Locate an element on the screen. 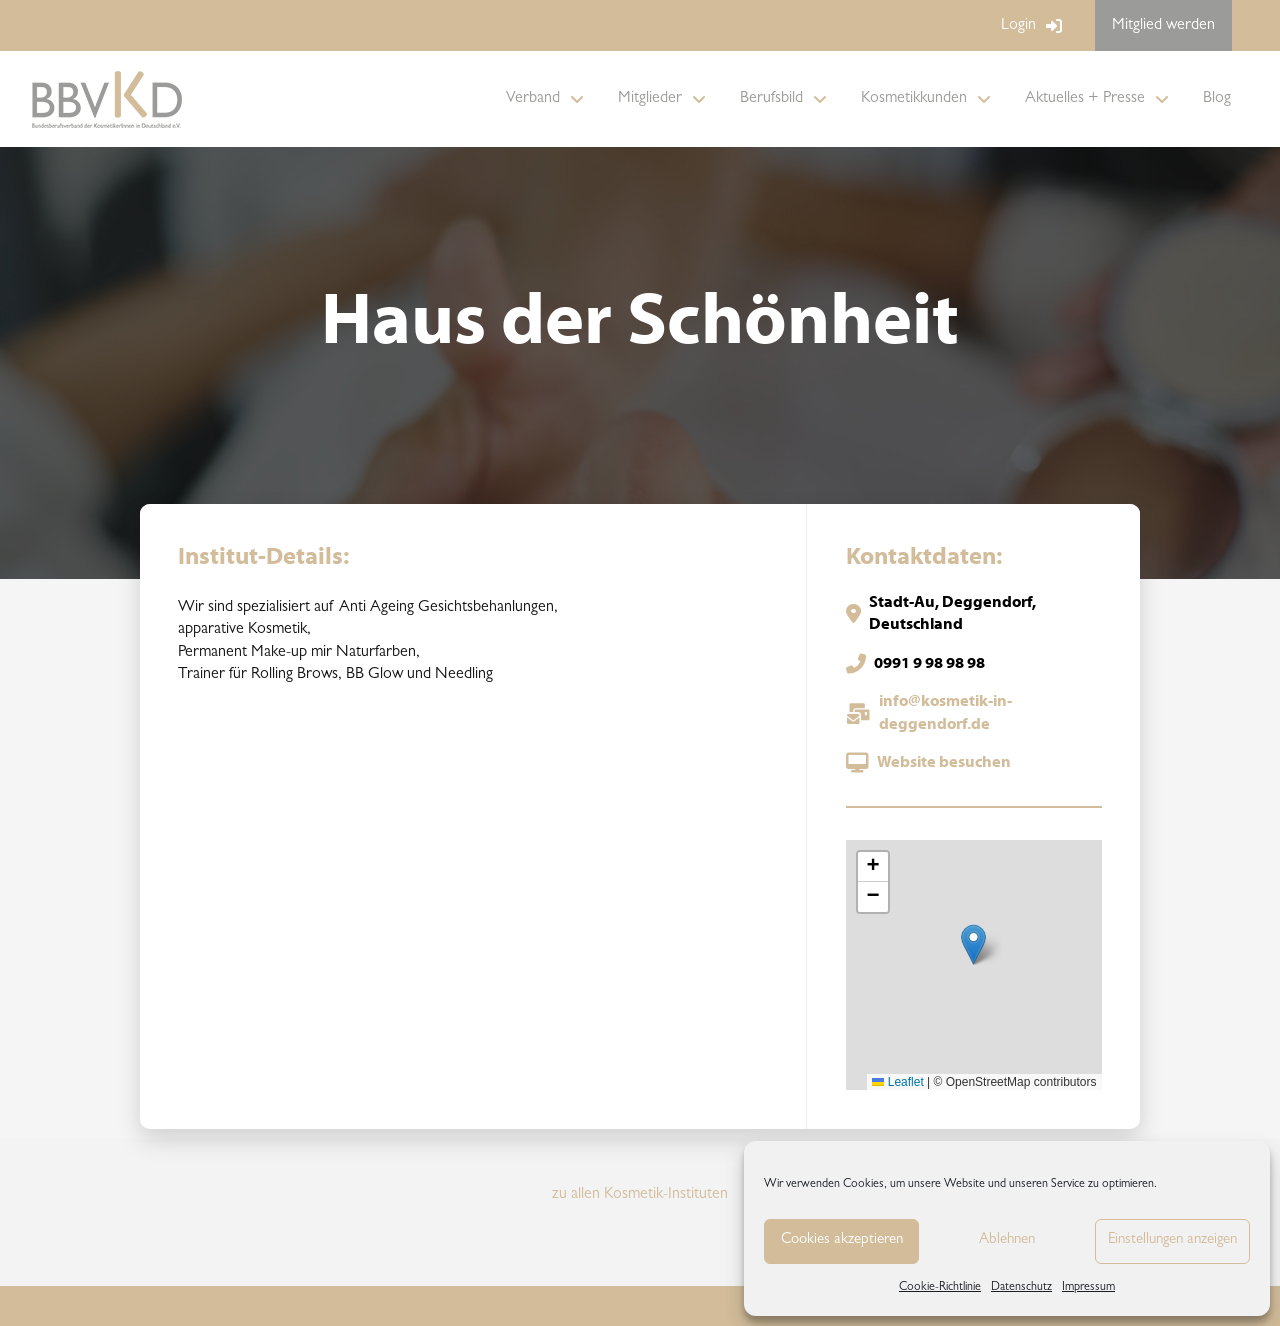 The image size is (1280, 1326). Website besuchen is located at coordinates (944, 763).